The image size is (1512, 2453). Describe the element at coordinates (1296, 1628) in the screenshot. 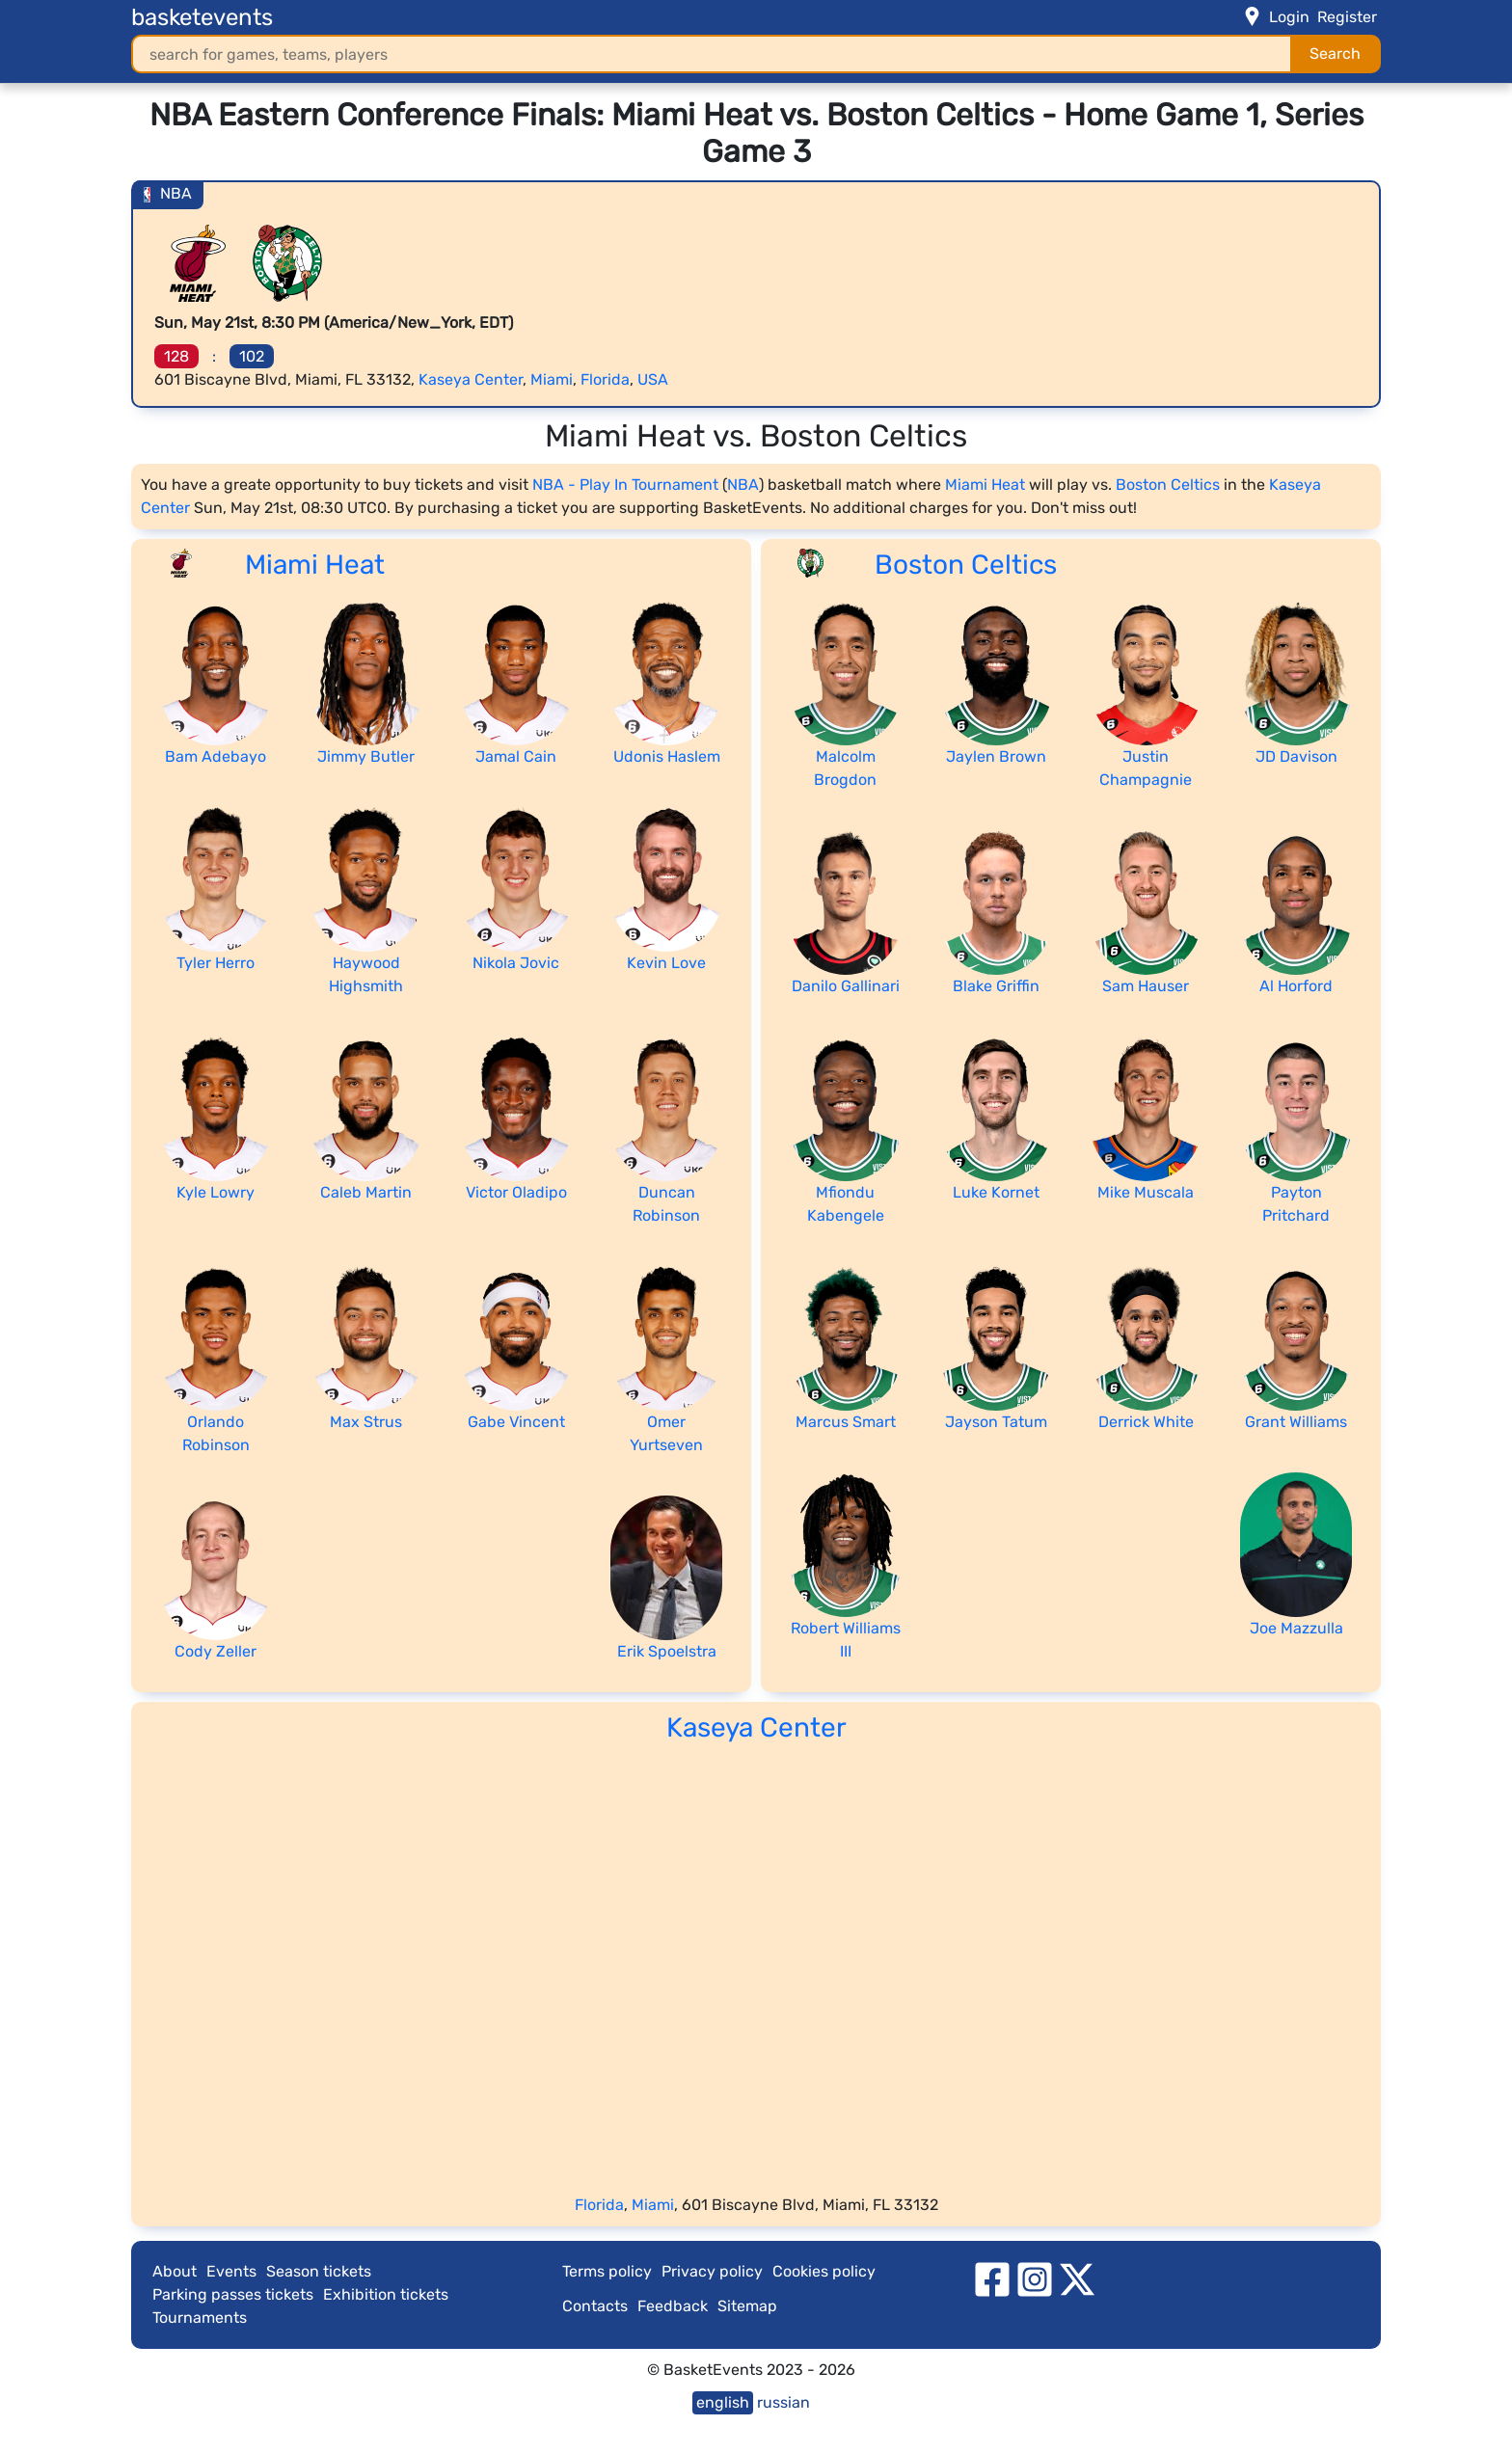

I see `Joe Mazzulla` at that location.